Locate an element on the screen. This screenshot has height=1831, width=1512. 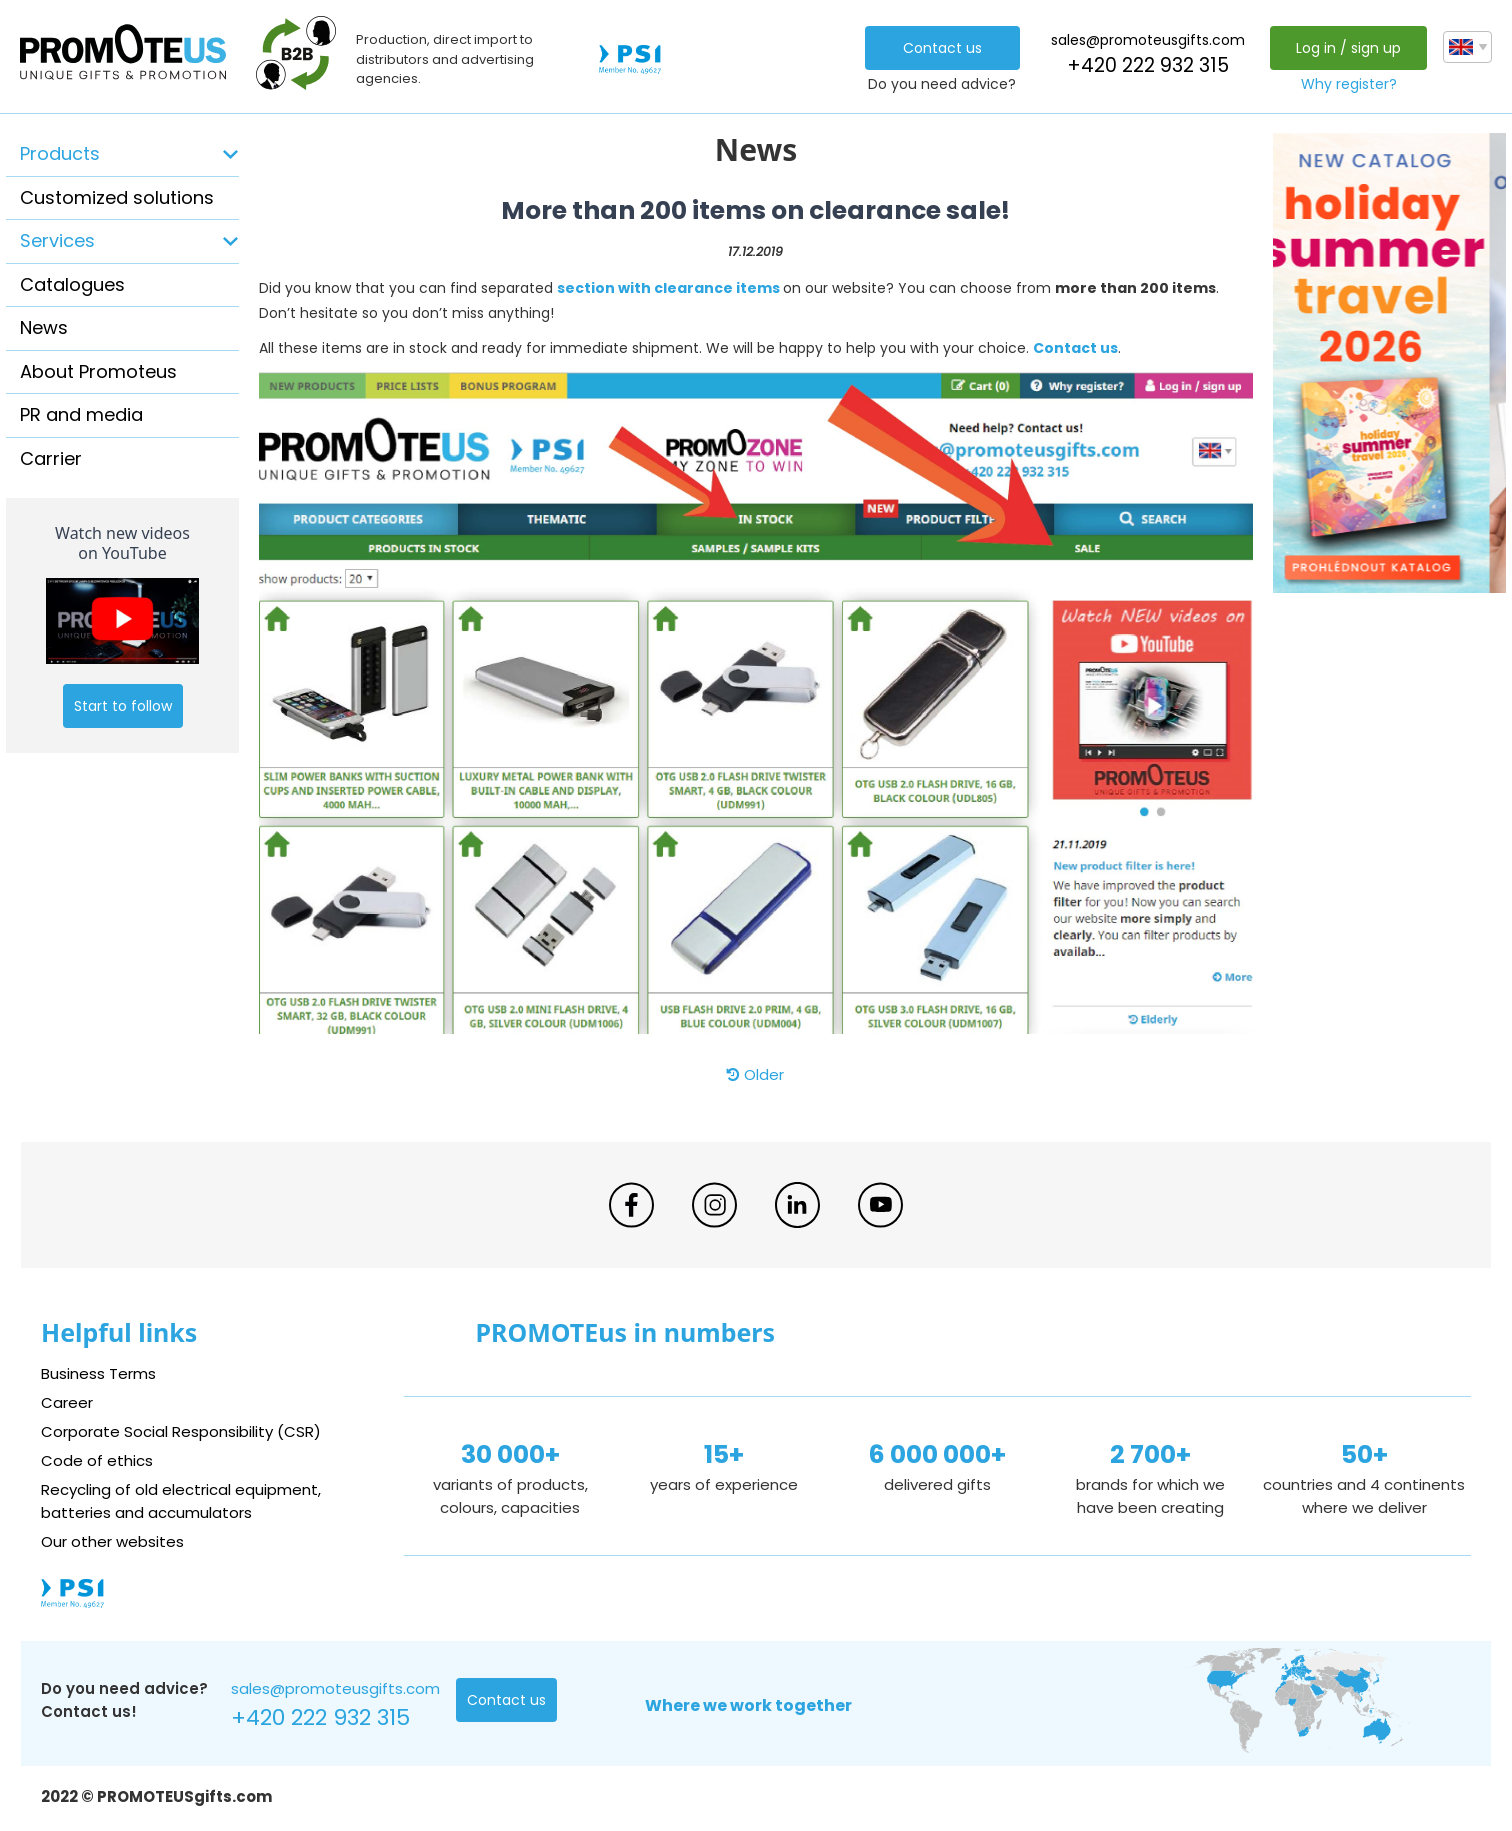
Services is located at coordinates (57, 240).